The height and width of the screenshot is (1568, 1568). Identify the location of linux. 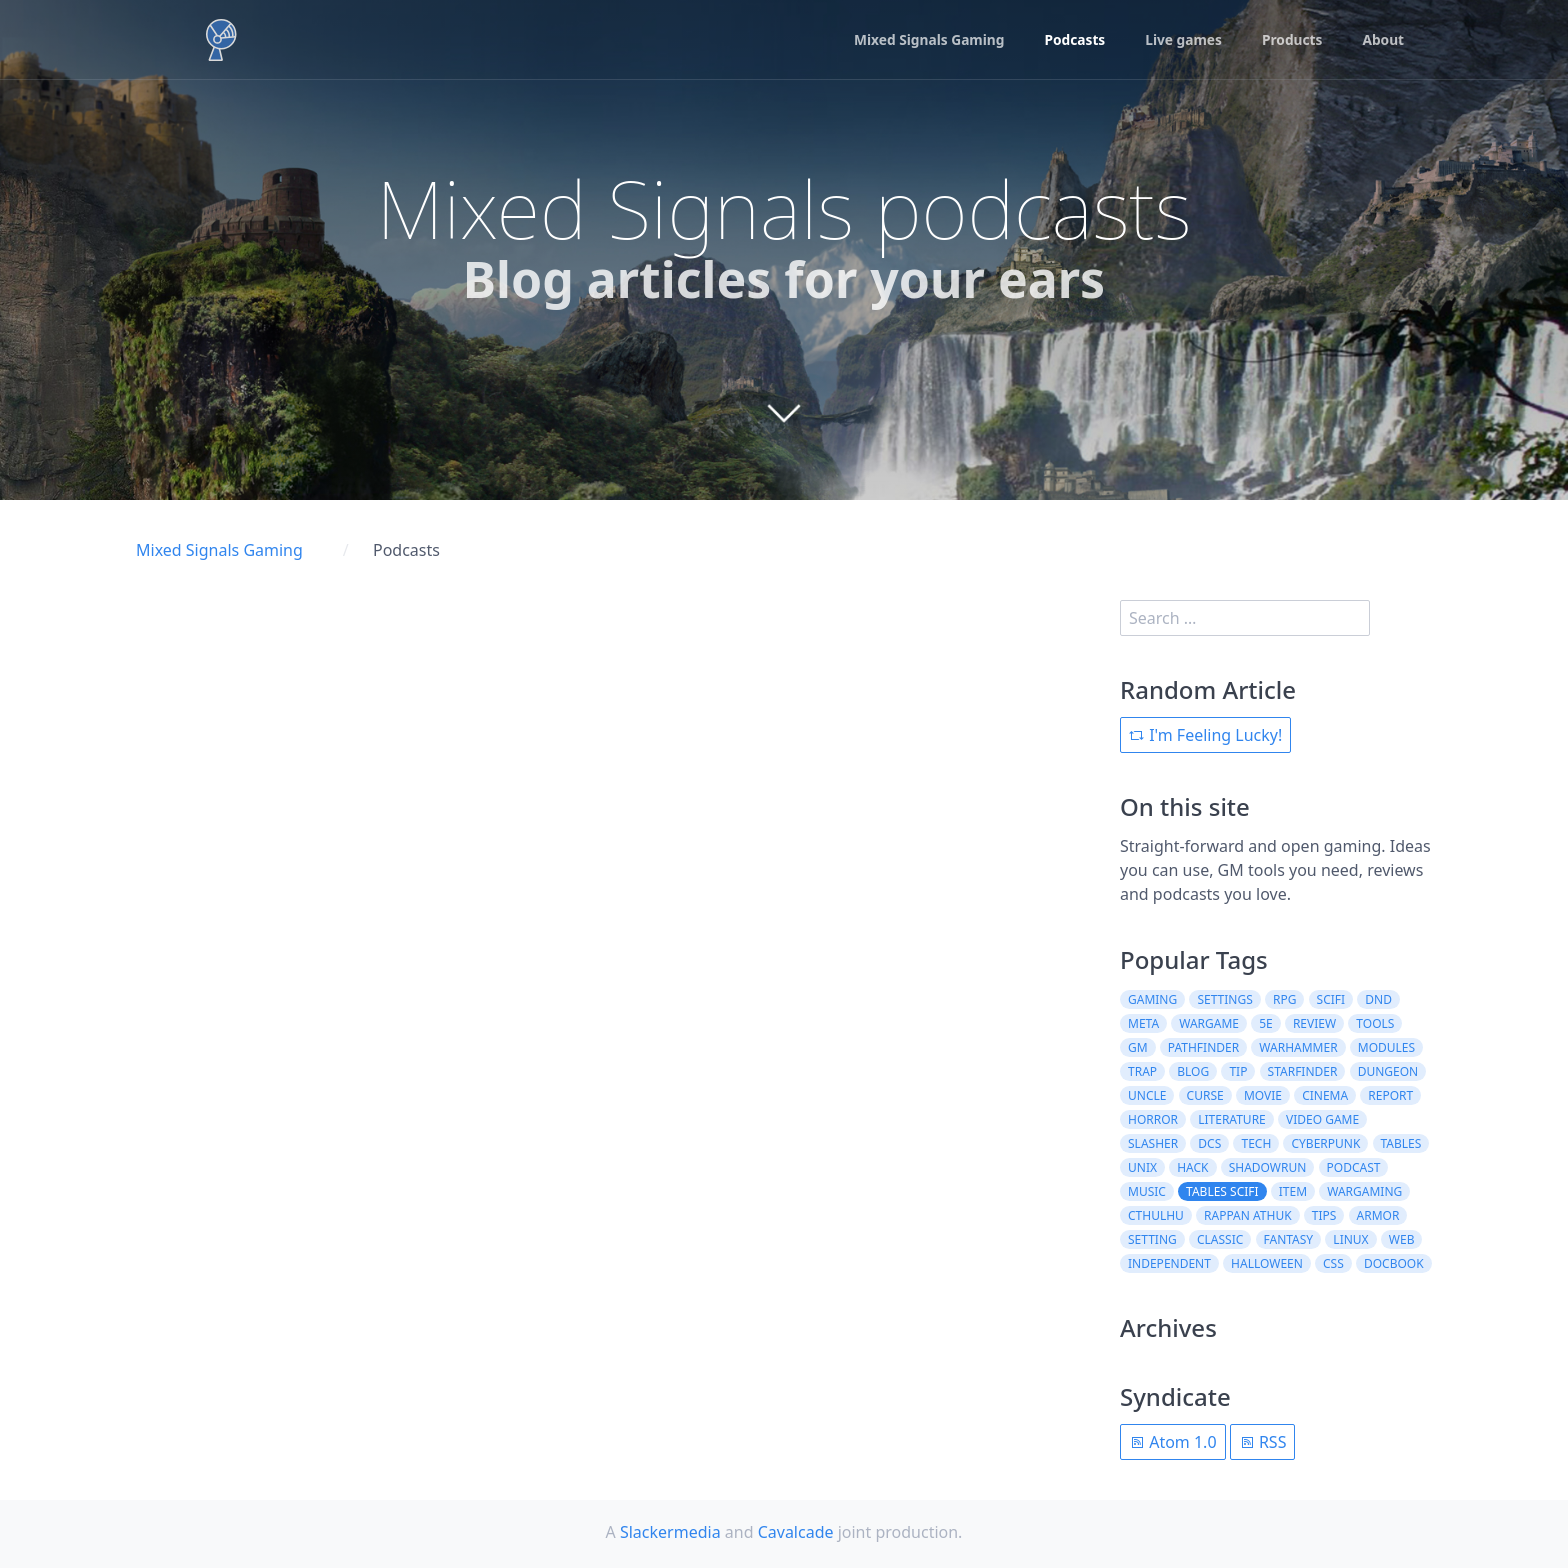
(1350, 1239).